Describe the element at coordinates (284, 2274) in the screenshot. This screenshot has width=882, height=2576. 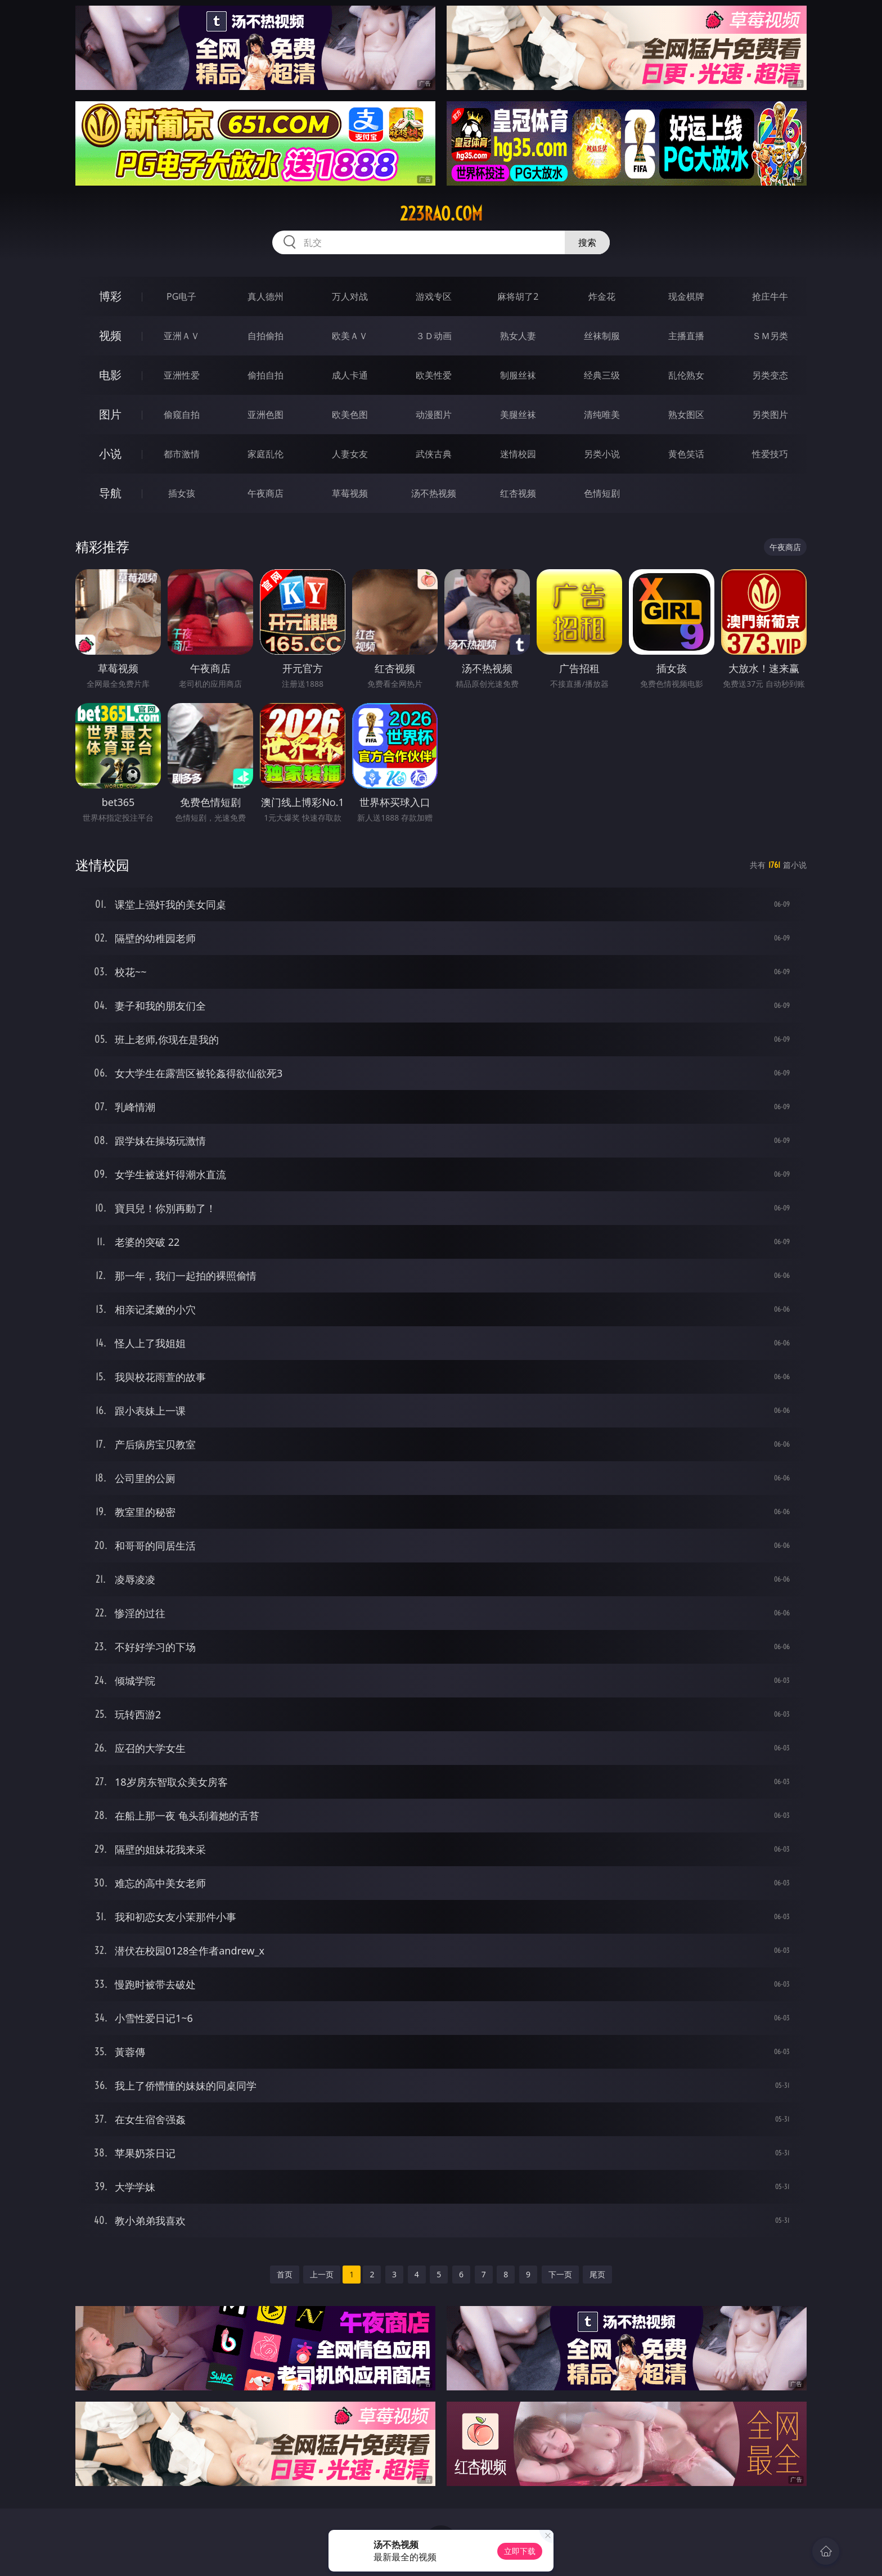
I see `首页` at that location.